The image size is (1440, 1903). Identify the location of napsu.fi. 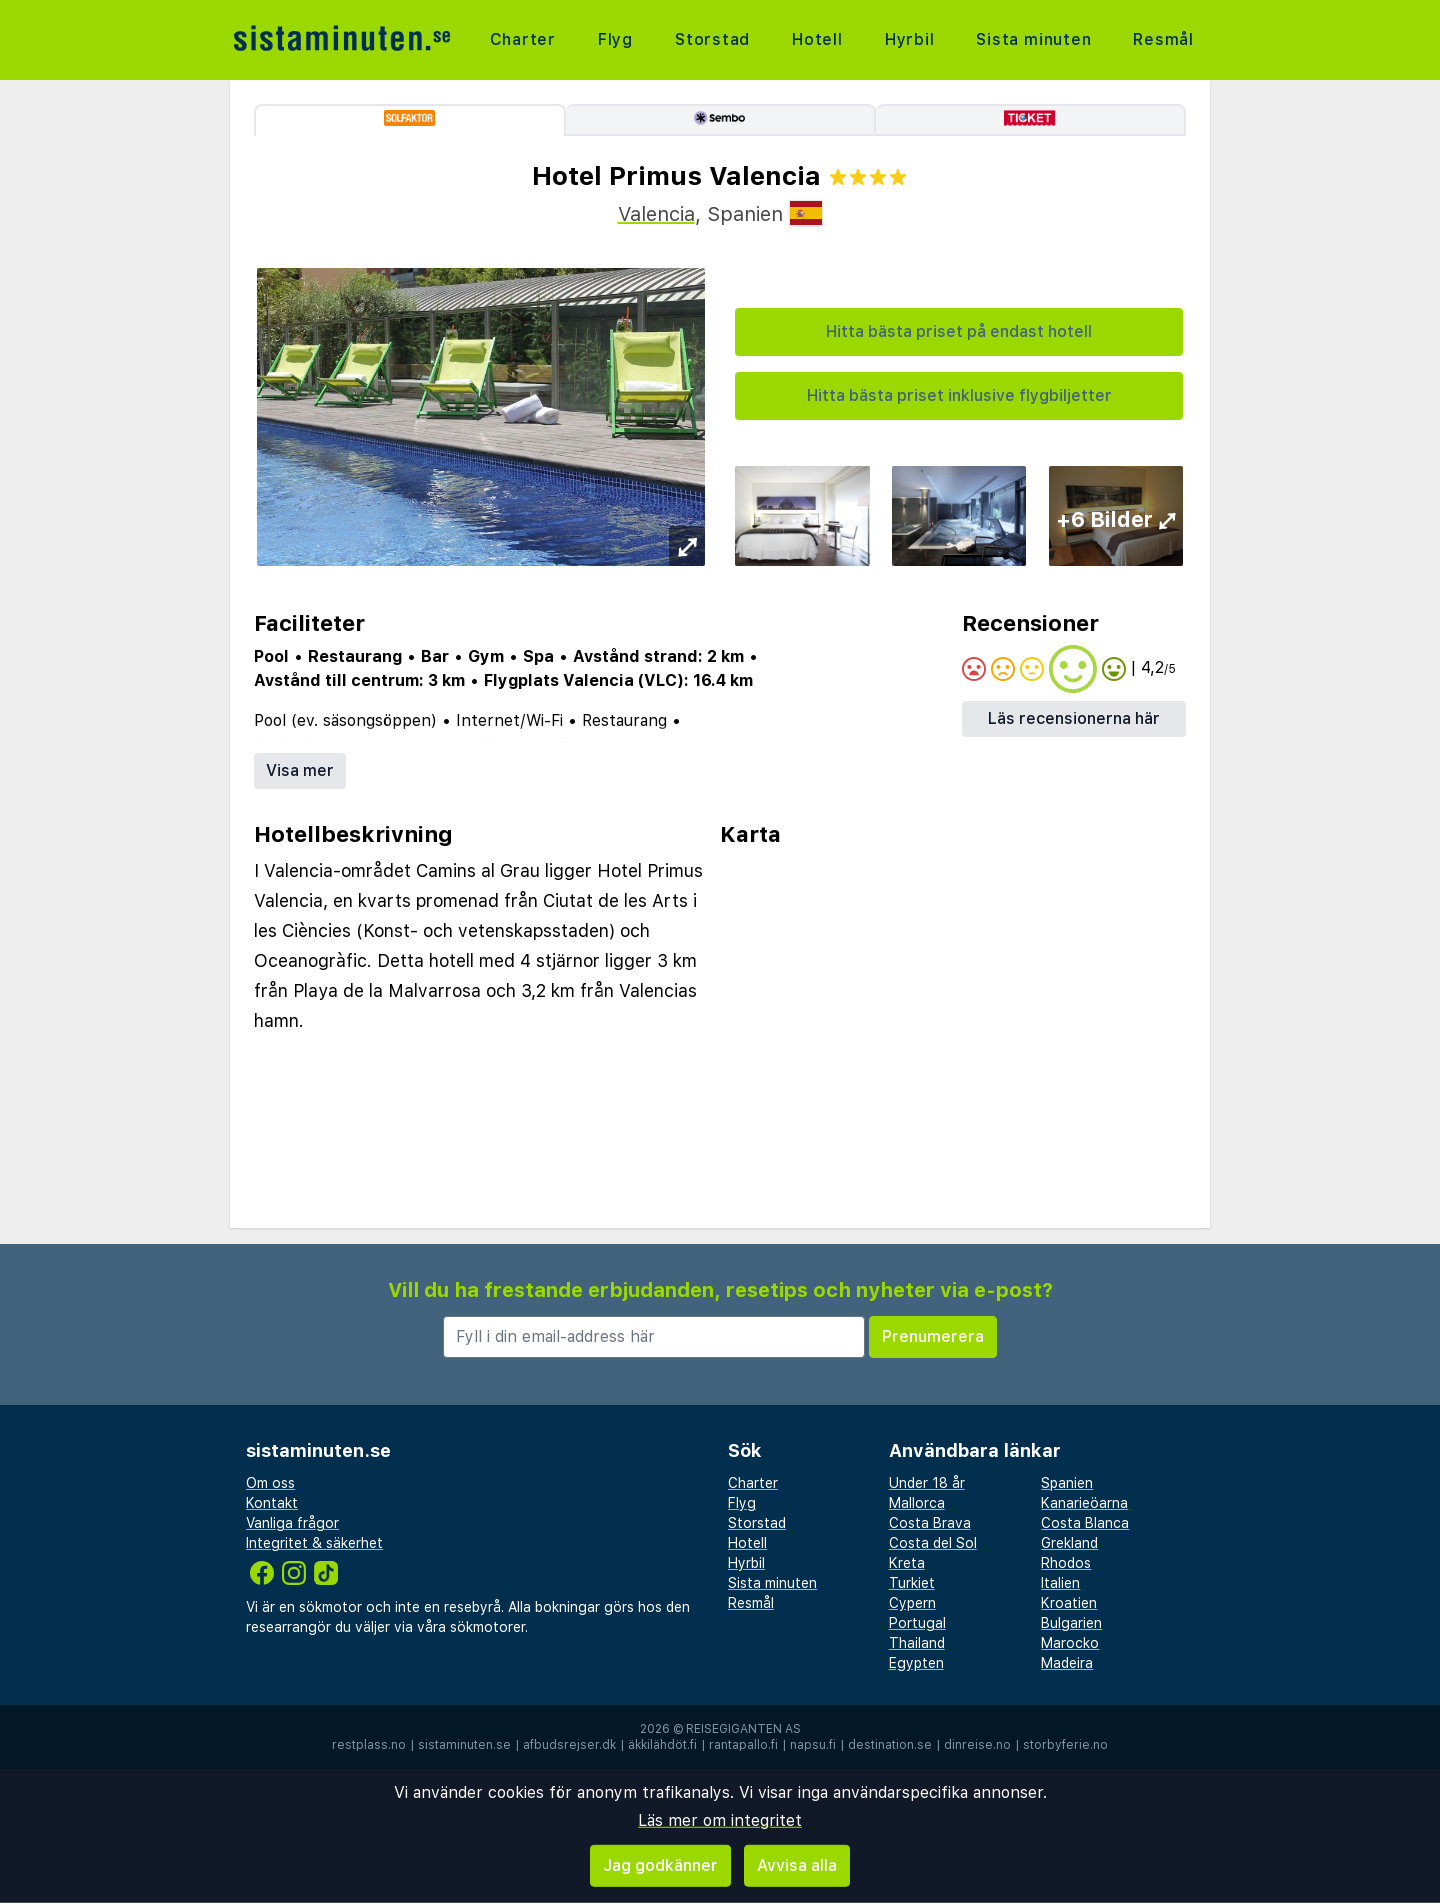
(813, 1745).